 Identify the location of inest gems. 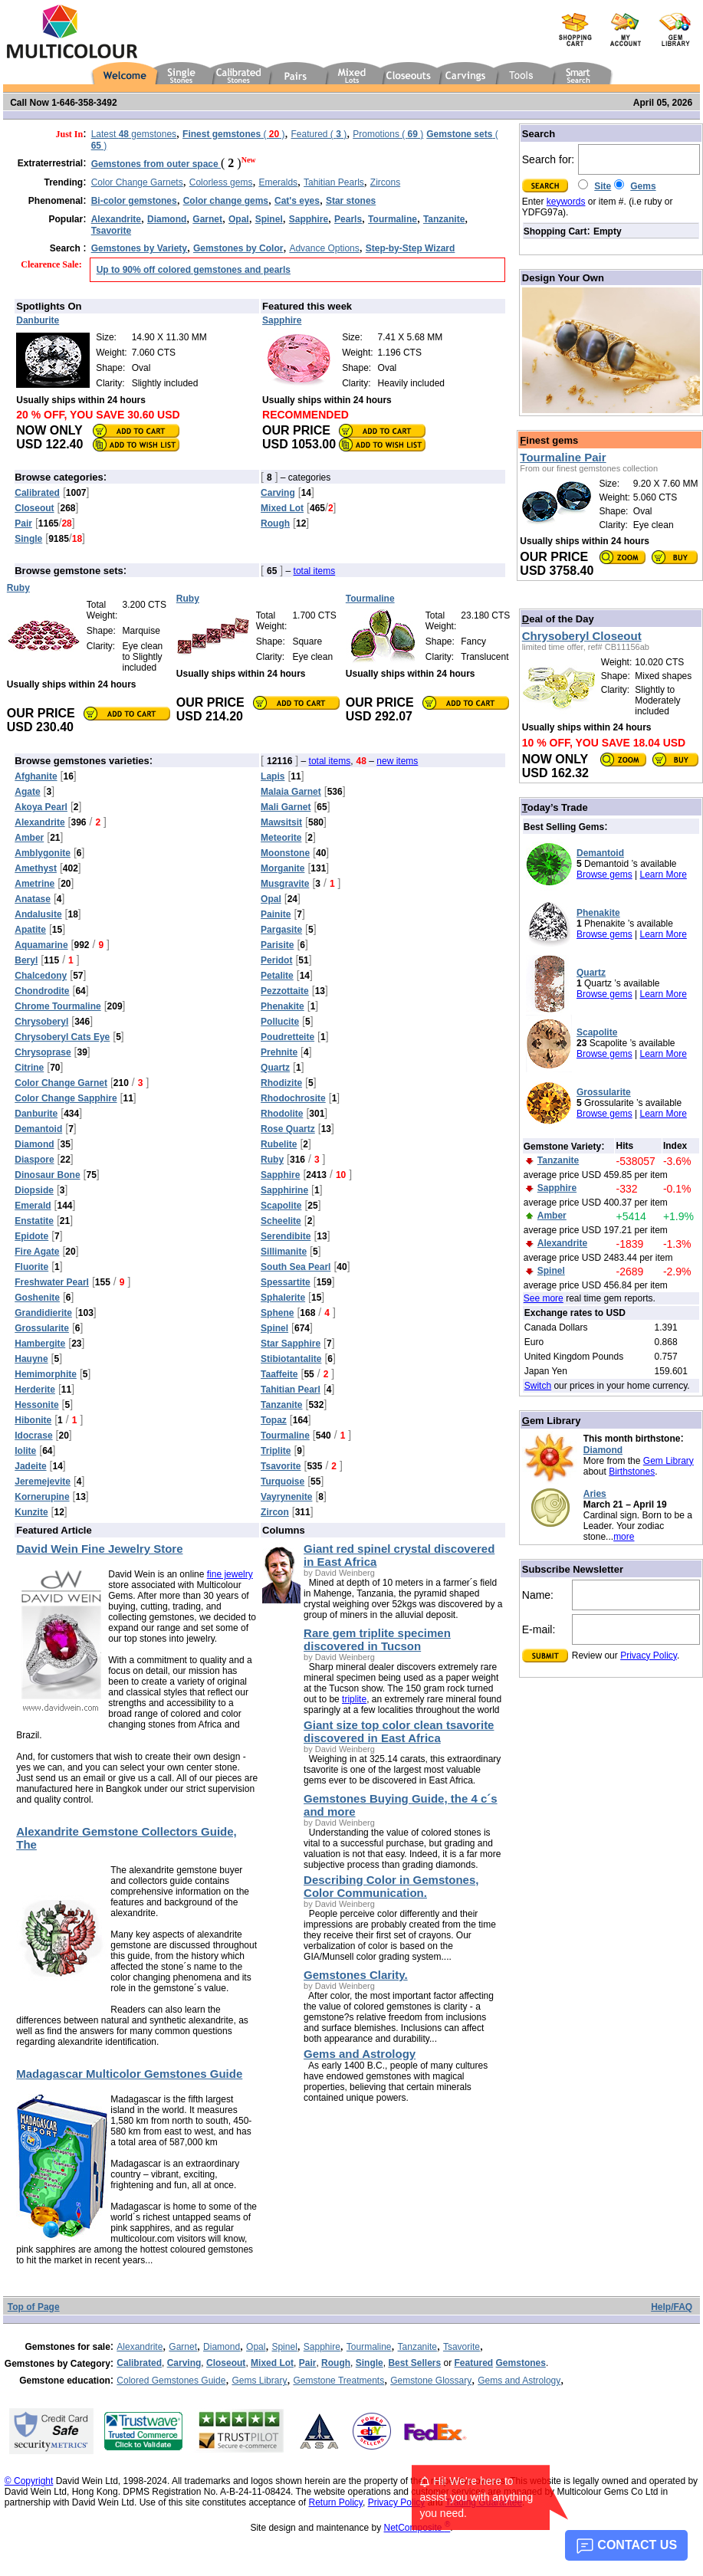
(549, 440).